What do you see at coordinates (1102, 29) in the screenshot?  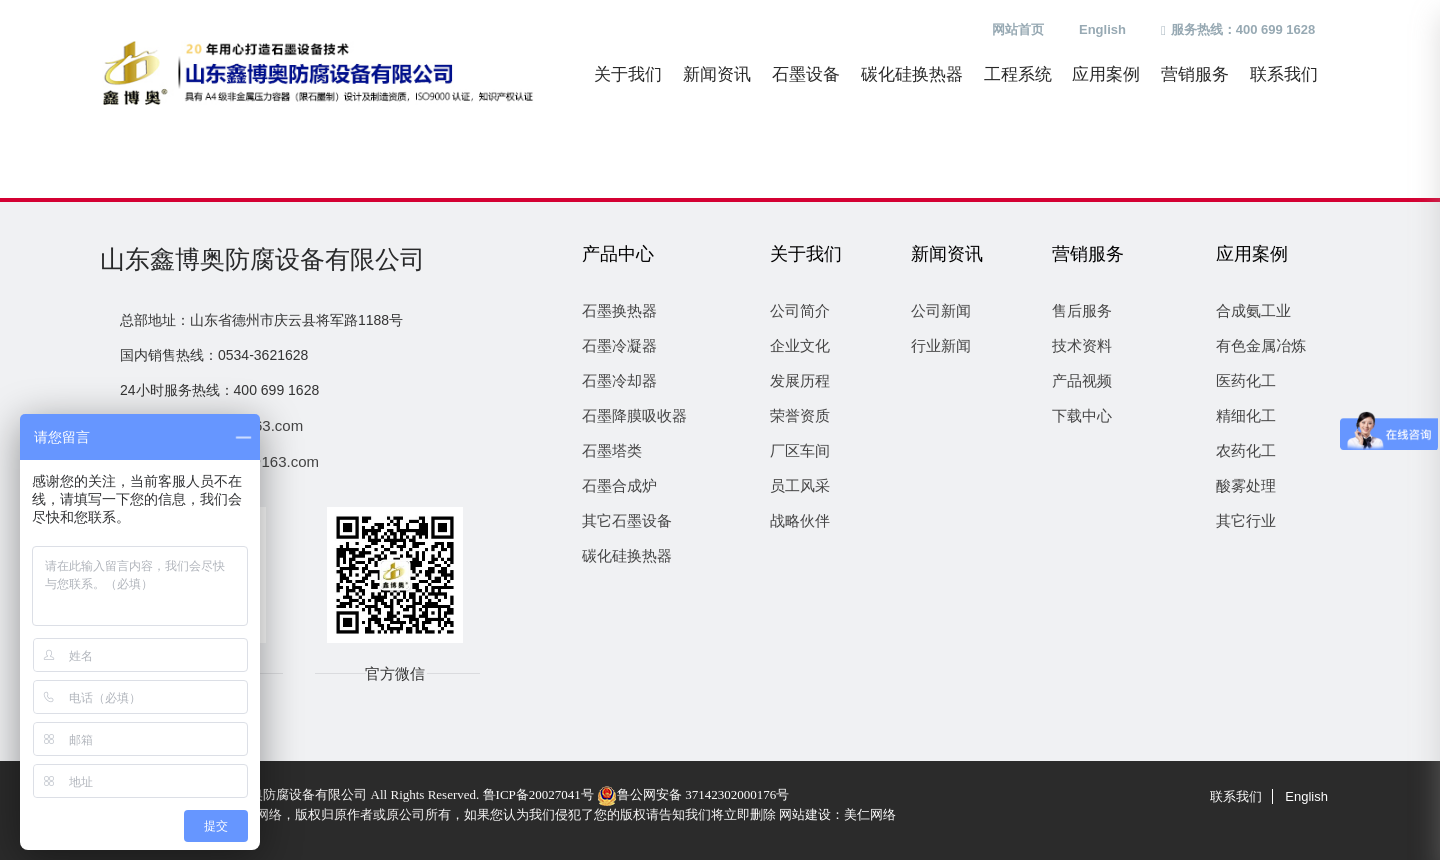 I see `English` at bounding box center [1102, 29].